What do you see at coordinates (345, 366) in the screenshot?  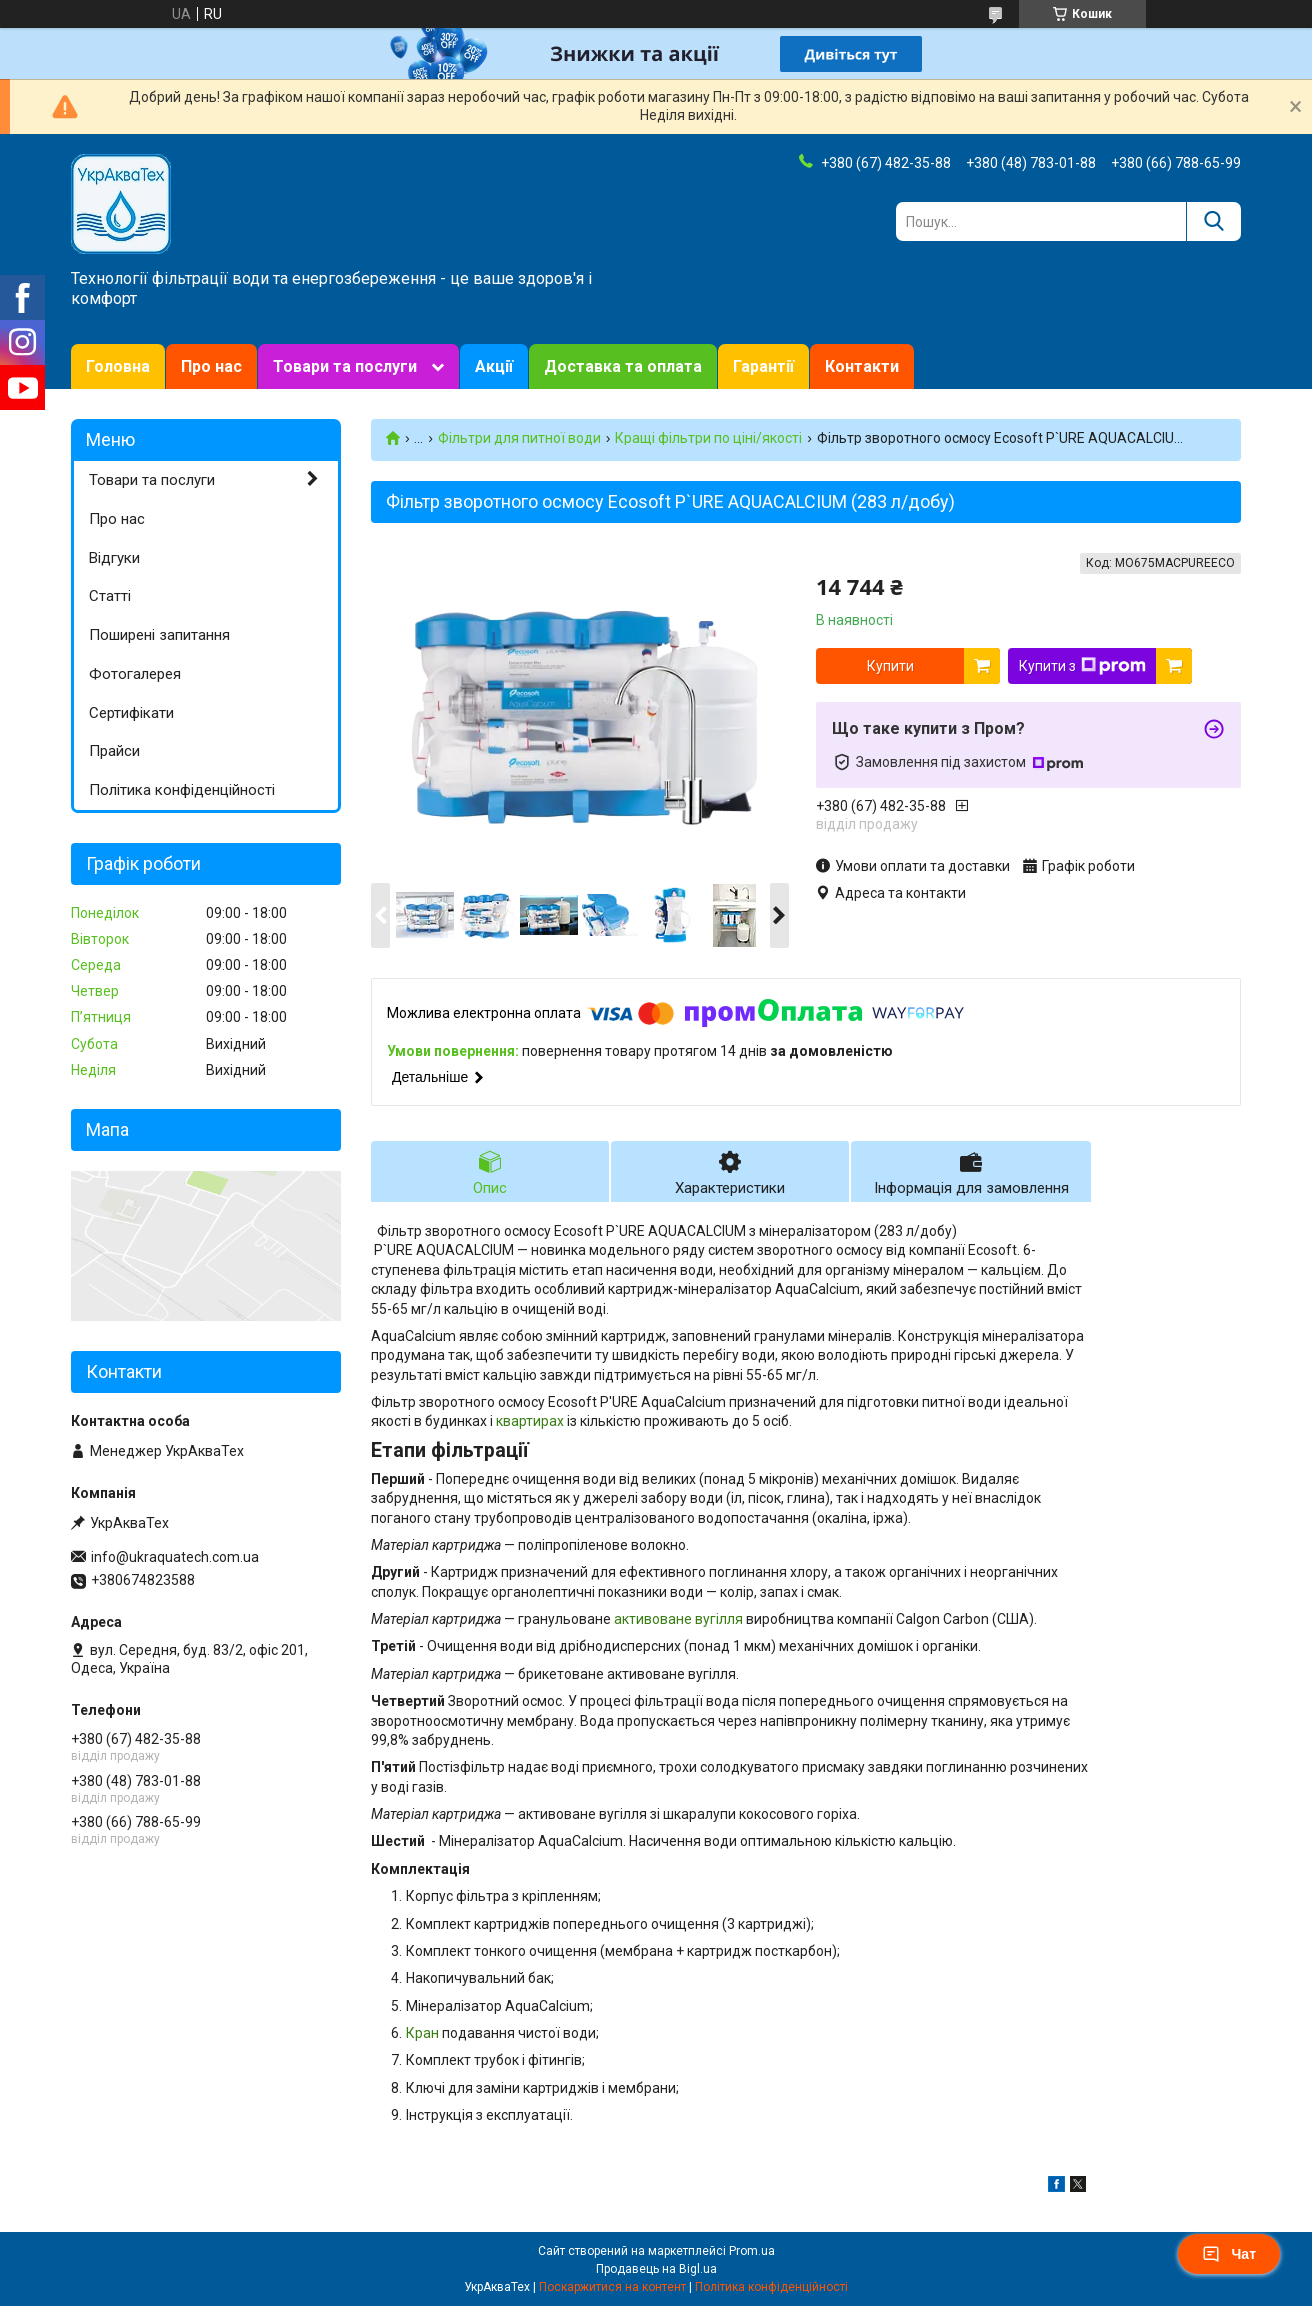 I see `Товари та послуги` at bounding box center [345, 366].